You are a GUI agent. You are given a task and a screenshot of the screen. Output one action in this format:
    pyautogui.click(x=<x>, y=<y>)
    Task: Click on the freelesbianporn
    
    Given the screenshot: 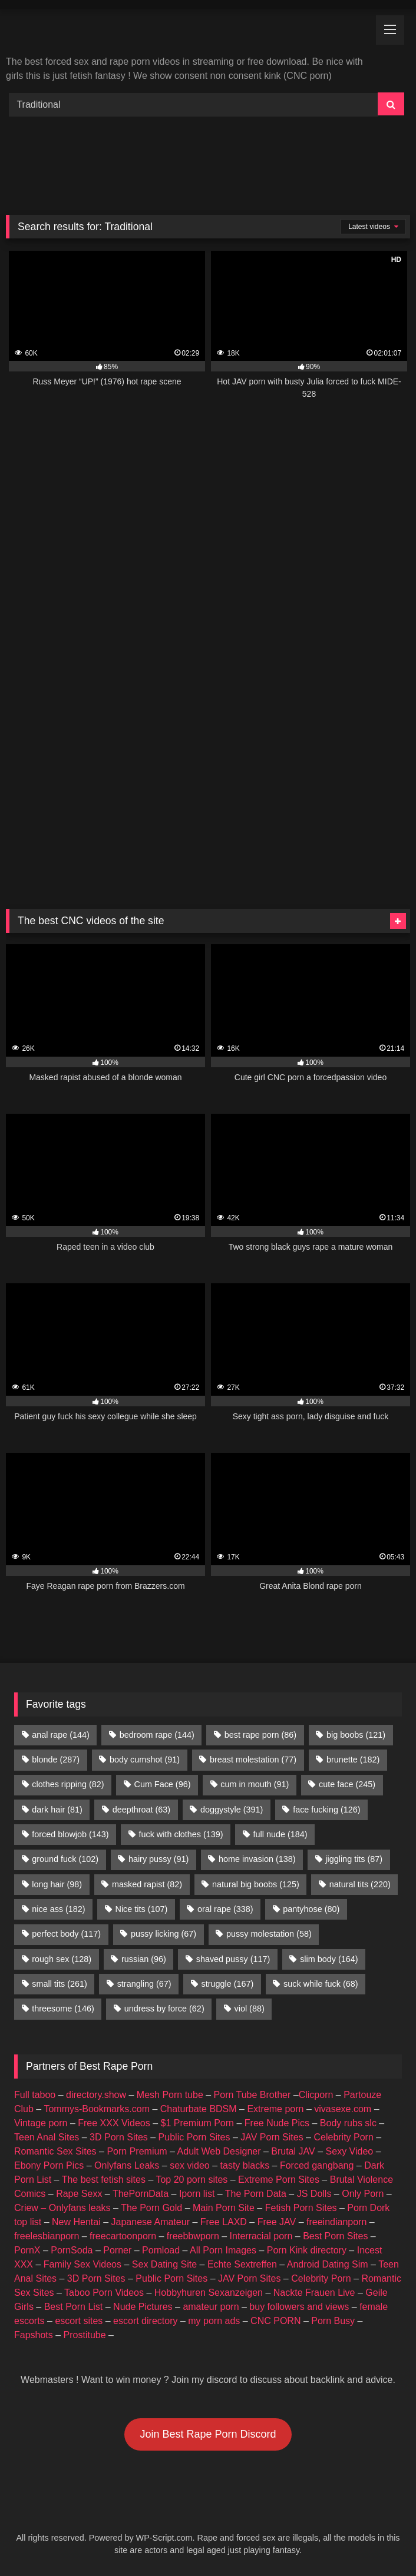 What is the action you would take?
    pyautogui.click(x=46, y=2236)
    